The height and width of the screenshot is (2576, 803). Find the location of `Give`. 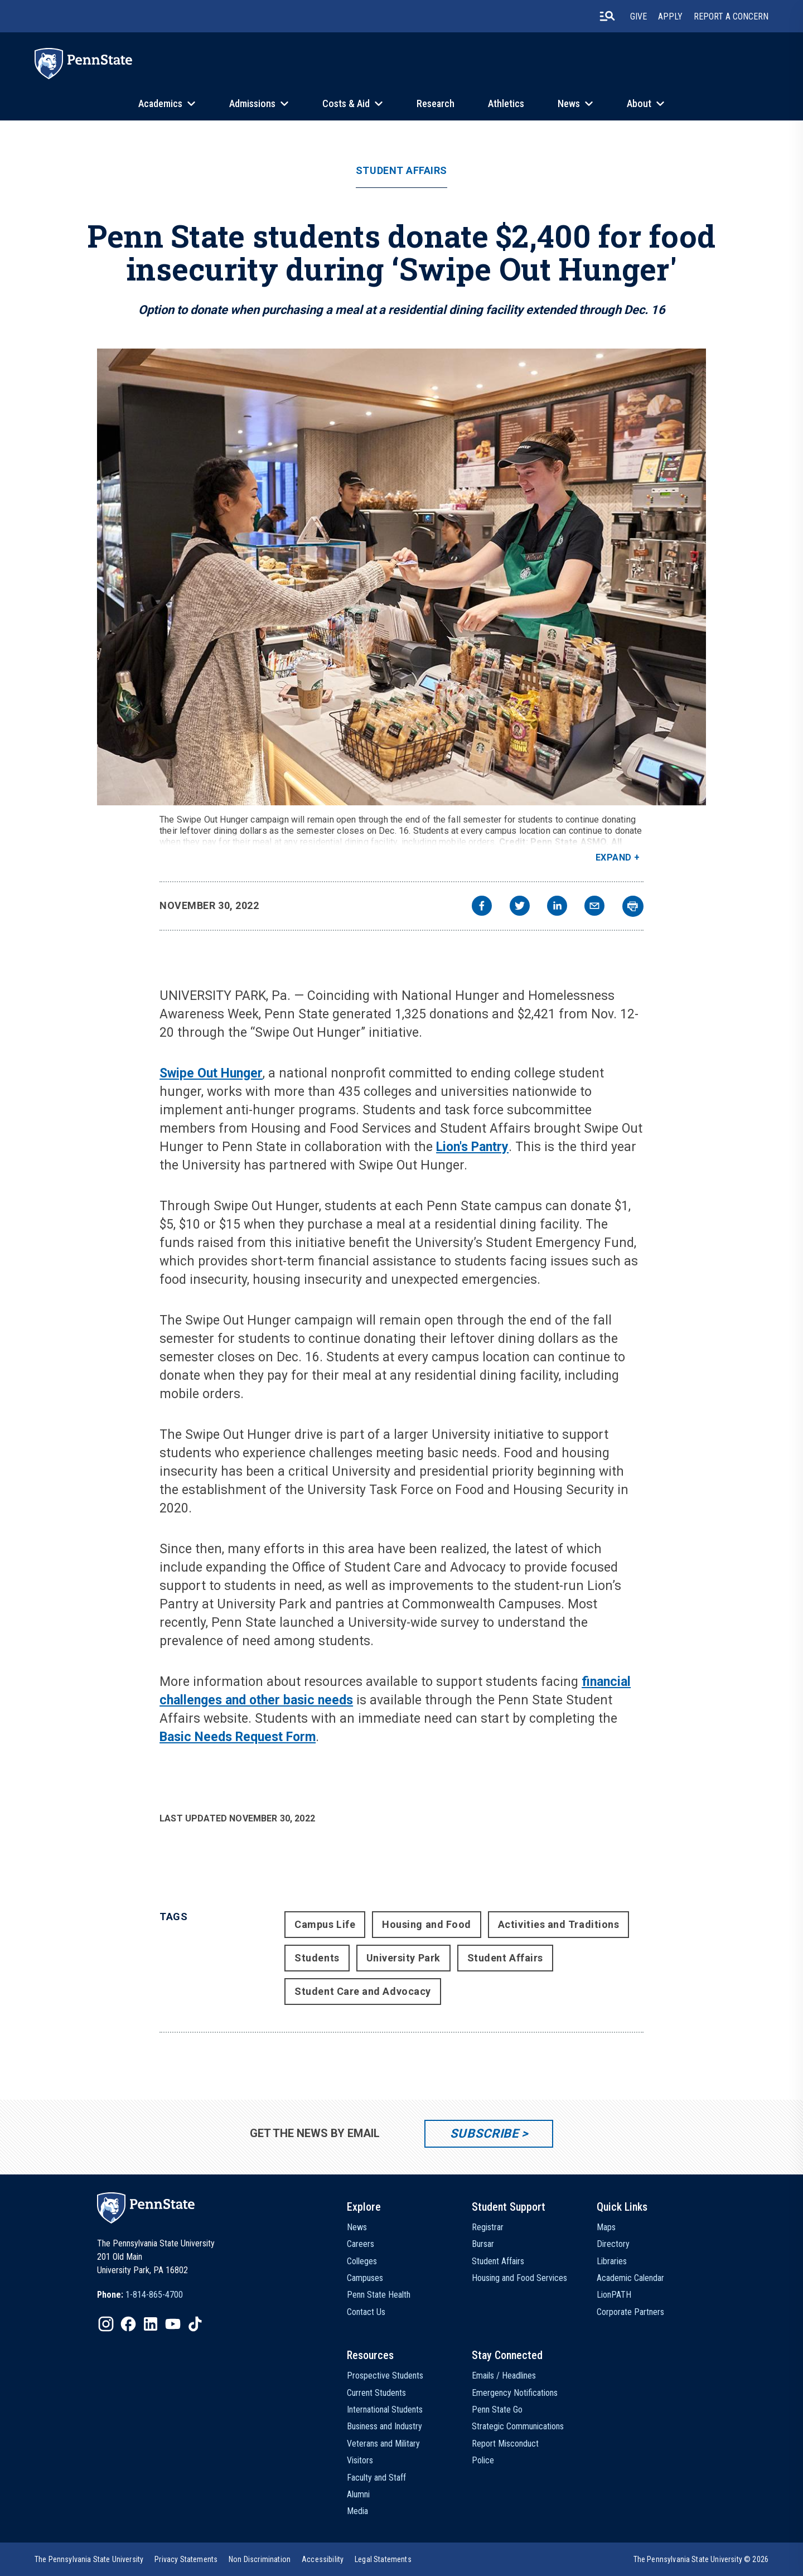

Give is located at coordinates (638, 16).